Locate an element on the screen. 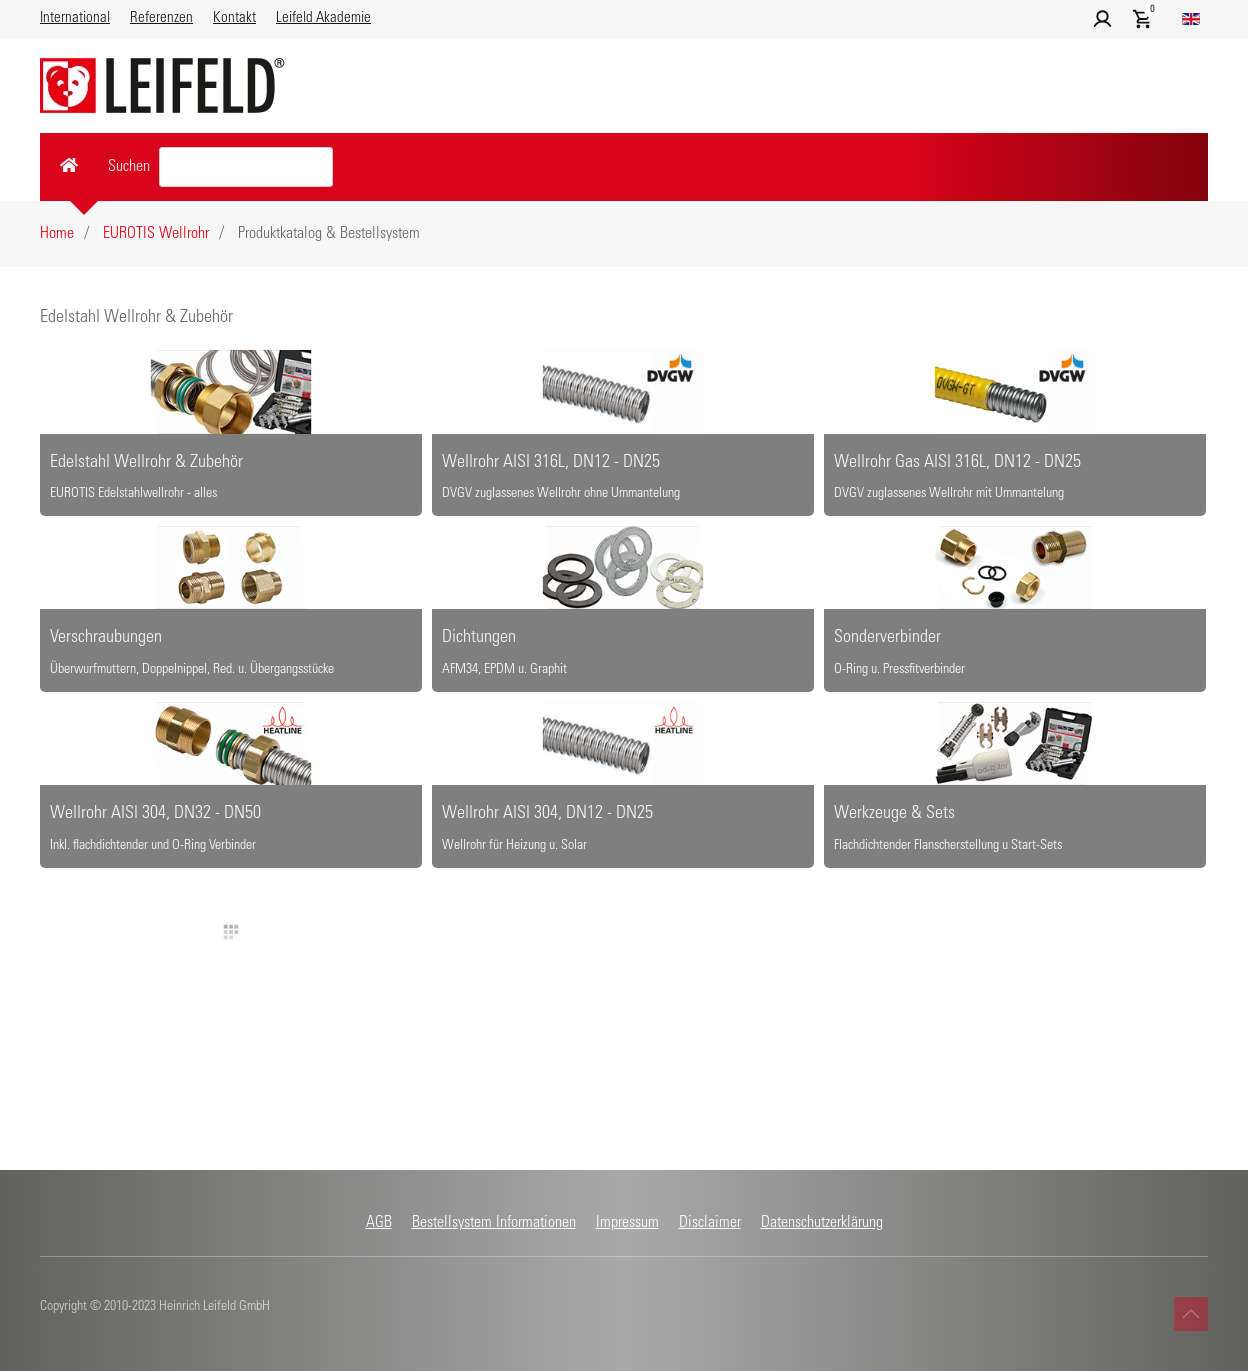 The width and height of the screenshot is (1248, 1371). Disclaimer is located at coordinates (710, 1223).